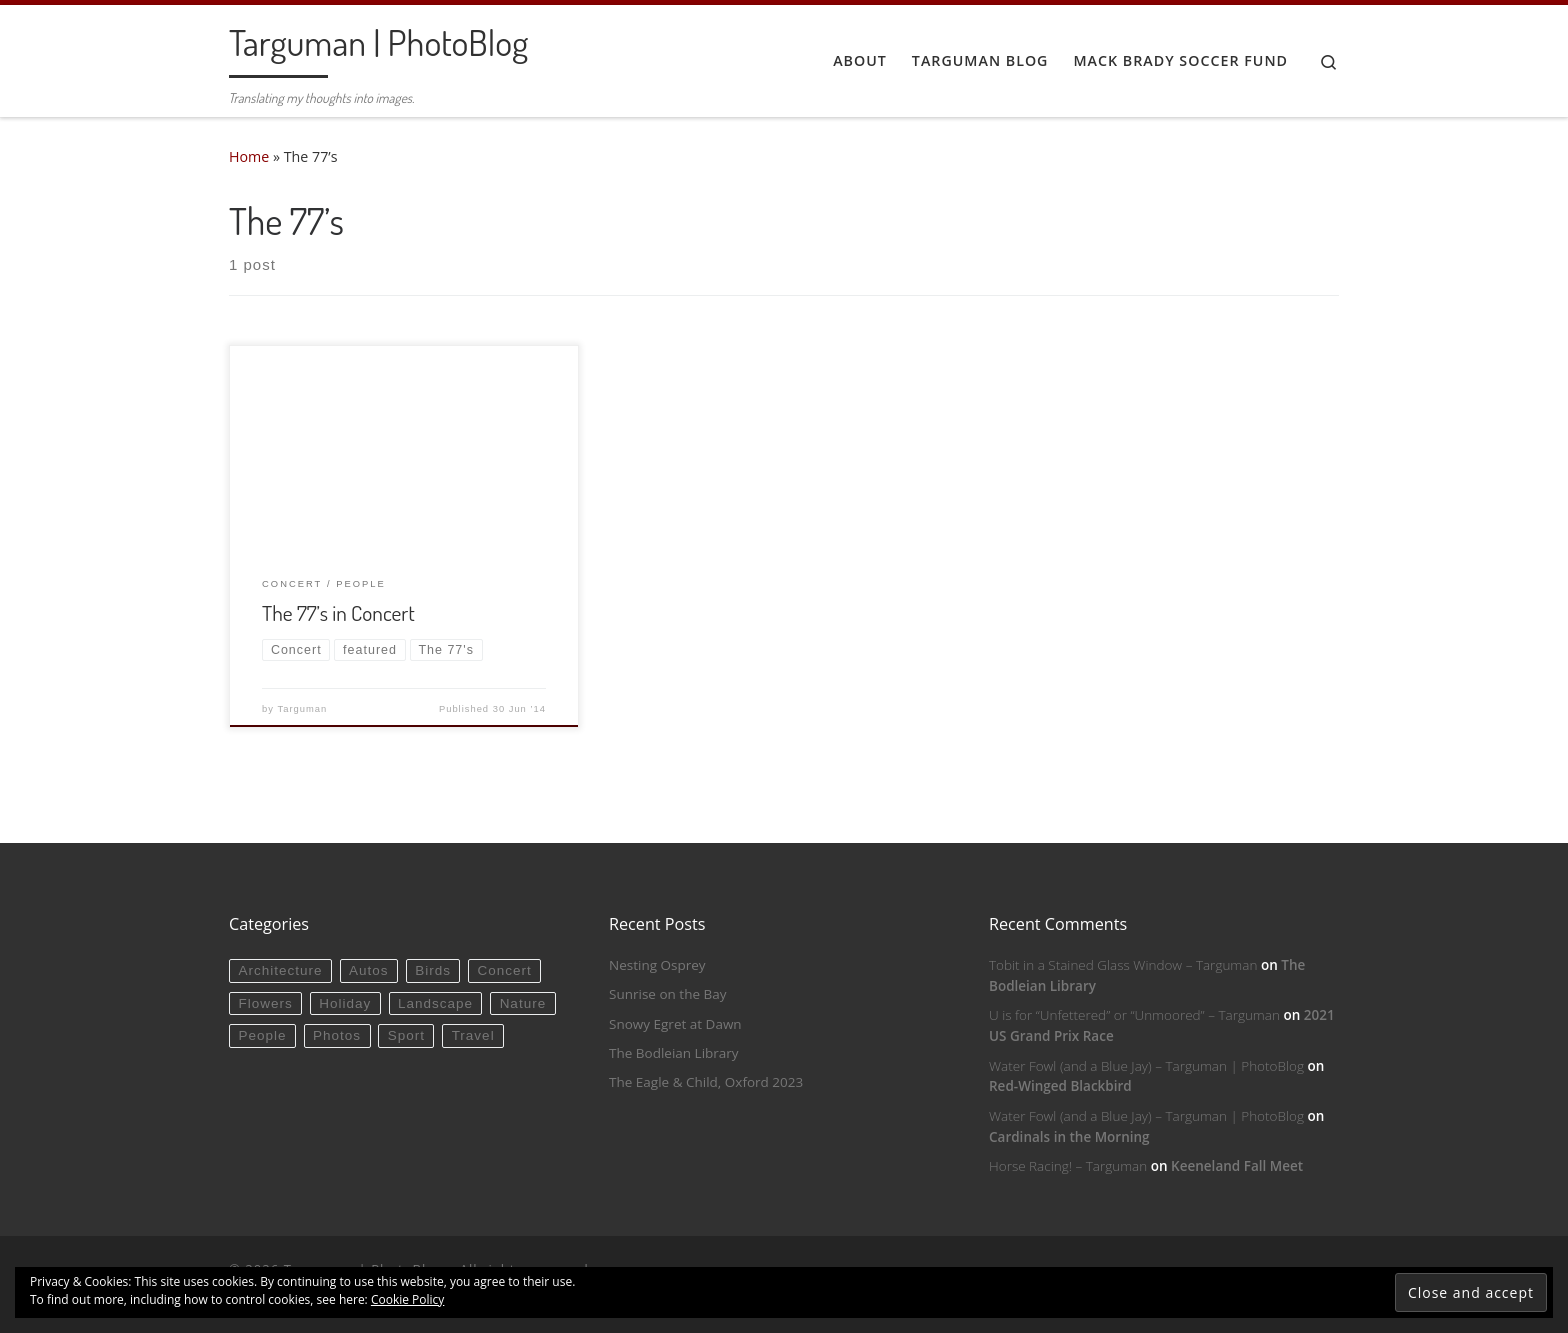 The image size is (1568, 1333). What do you see at coordinates (523, 1003) in the screenshot?
I see `Nature` at bounding box center [523, 1003].